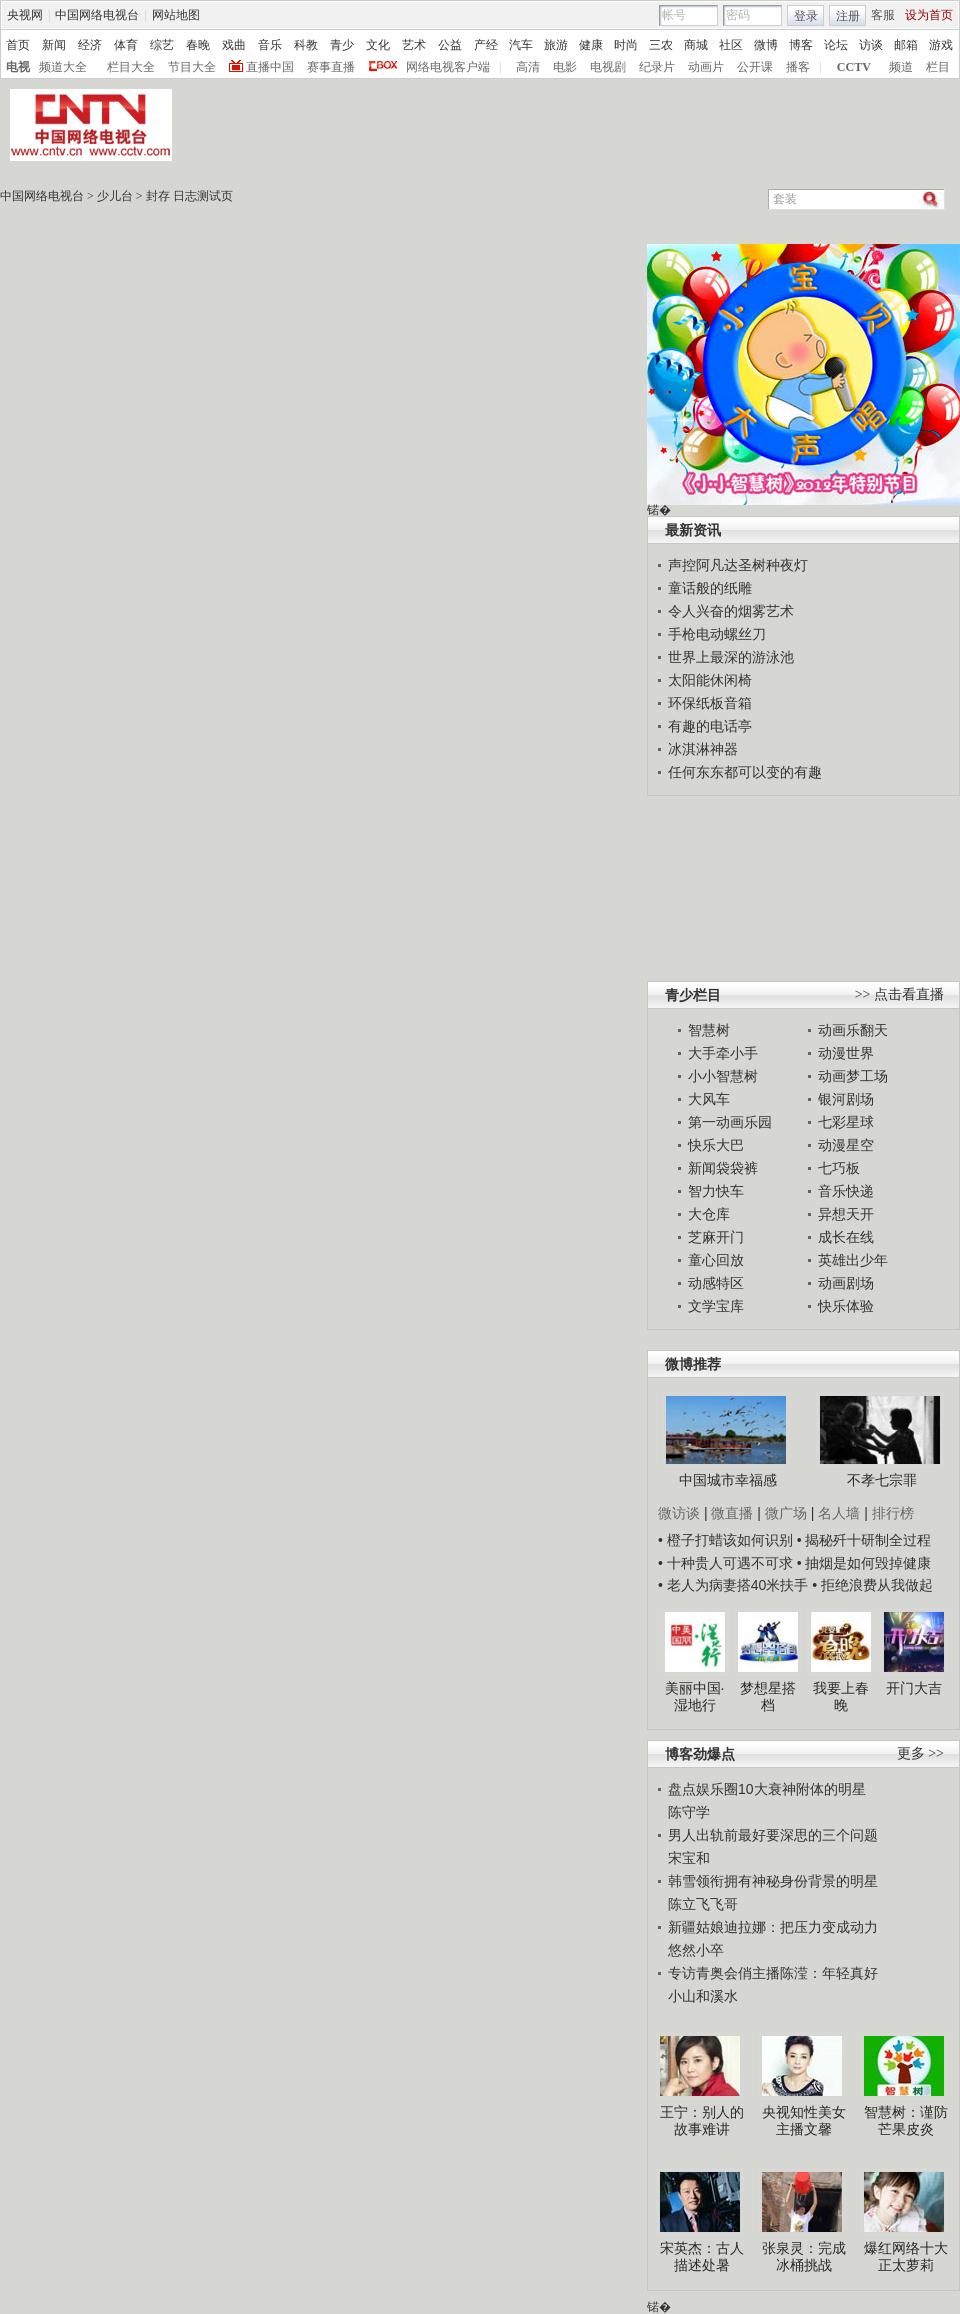  I want to click on 任何东东都可以变的有趣, so click(745, 772).